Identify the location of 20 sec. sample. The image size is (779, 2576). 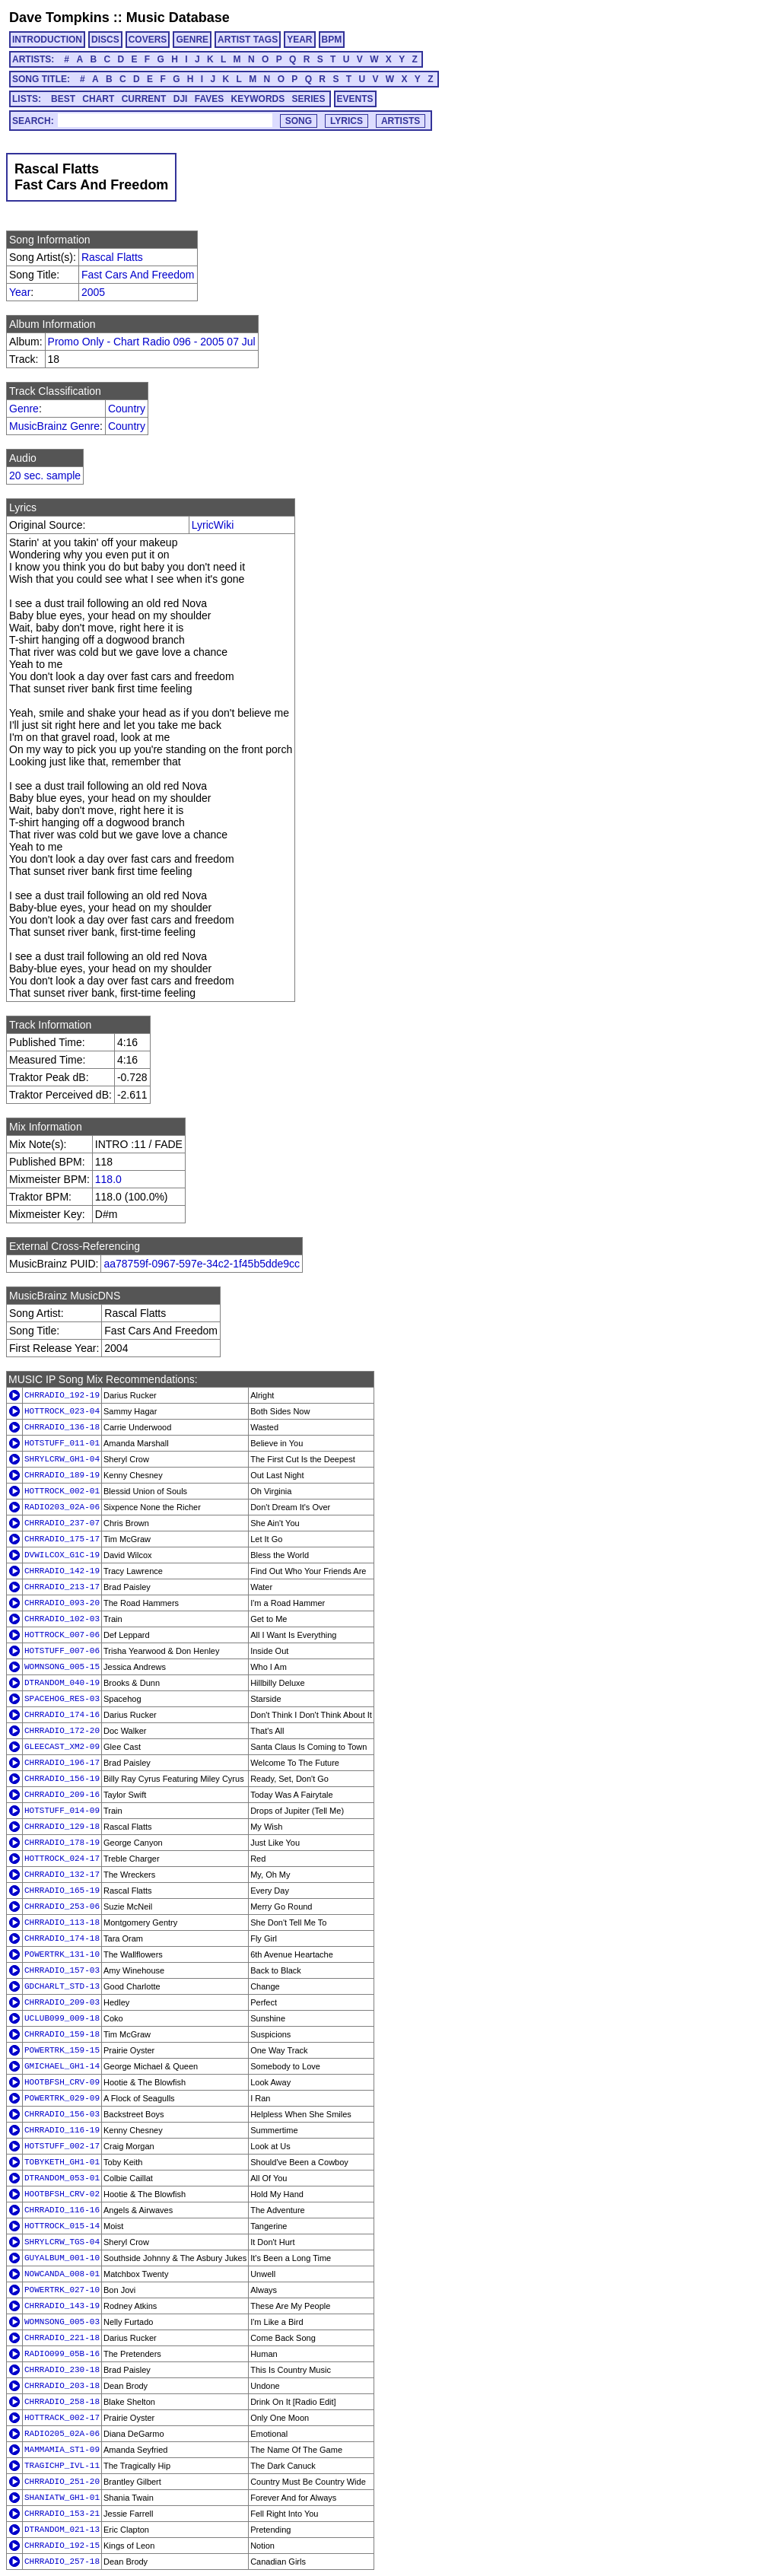
(45, 475).